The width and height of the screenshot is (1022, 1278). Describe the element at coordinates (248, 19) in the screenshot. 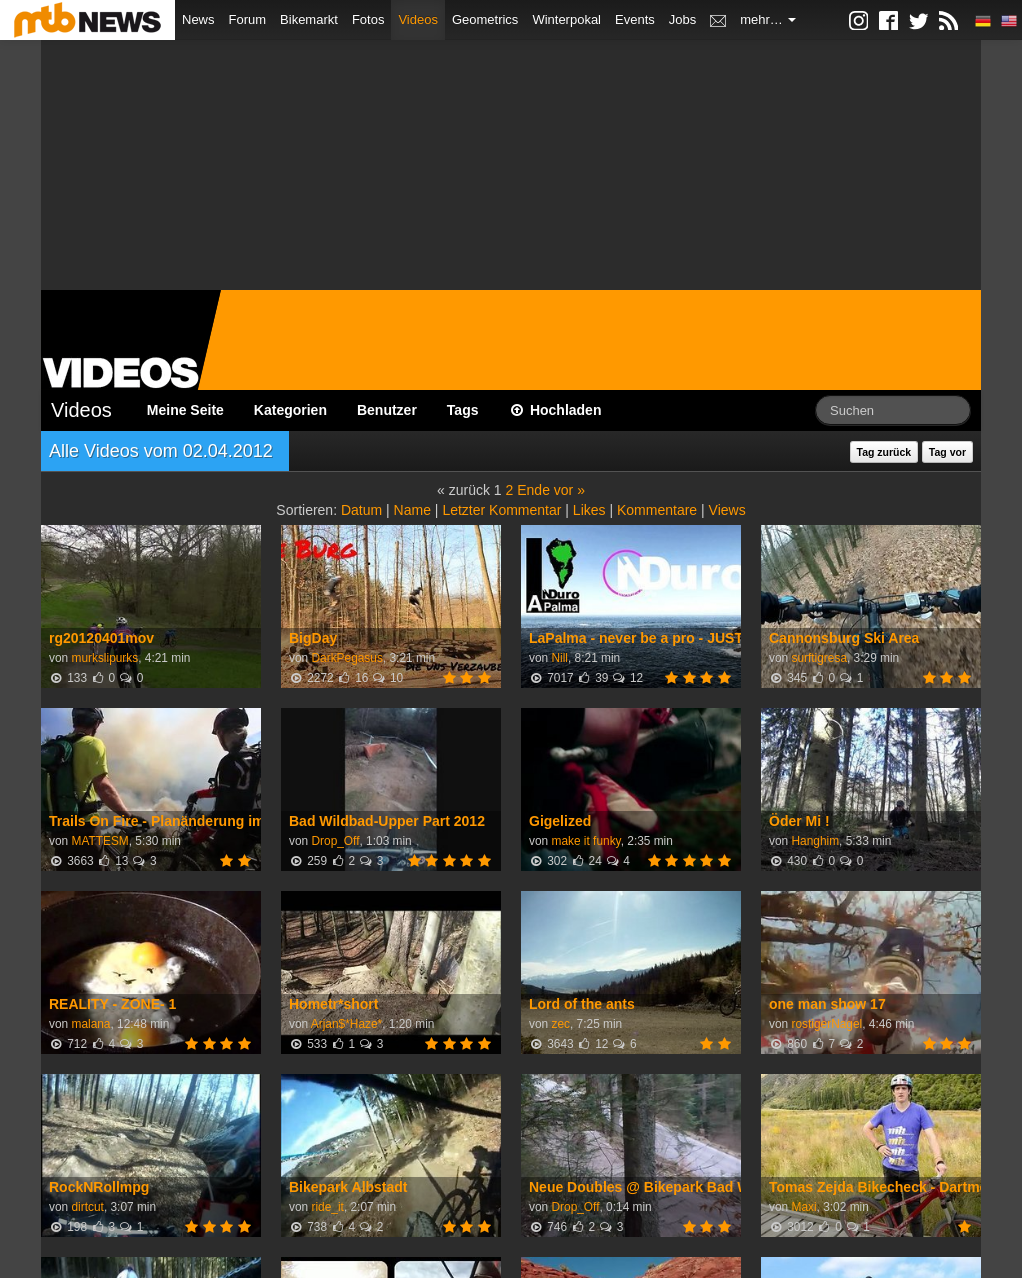

I see `Forum` at that location.